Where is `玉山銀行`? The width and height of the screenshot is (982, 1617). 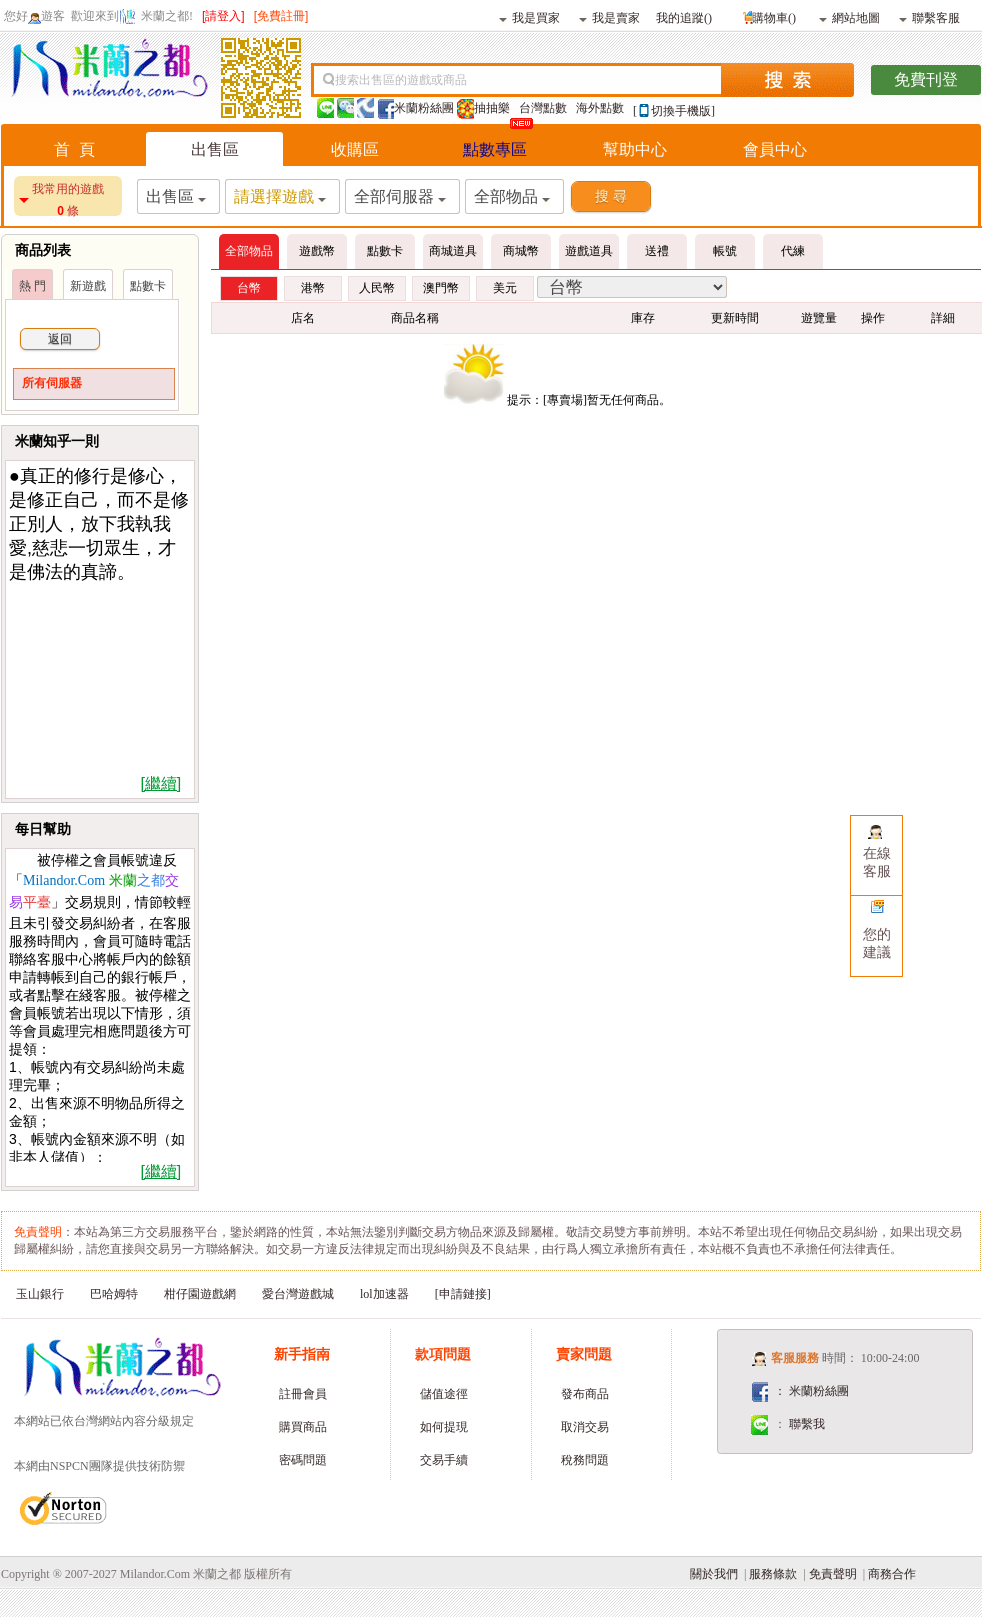
玉山銀行 is located at coordinates (40, 1294).